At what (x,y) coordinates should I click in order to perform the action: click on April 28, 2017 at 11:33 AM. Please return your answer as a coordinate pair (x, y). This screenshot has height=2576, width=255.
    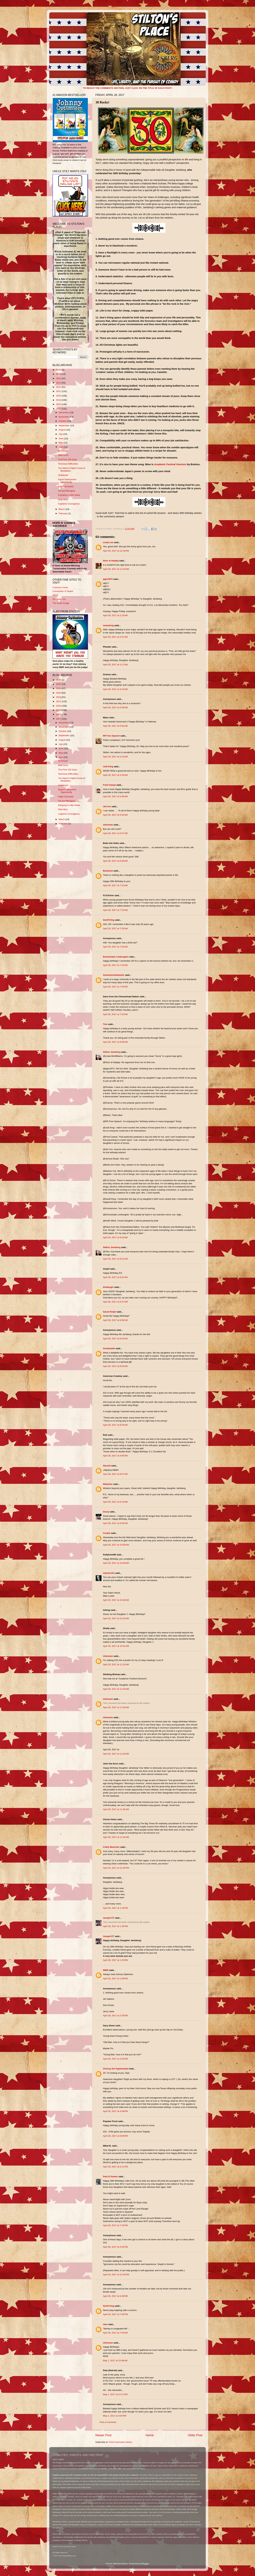
    Looking at the image, I should click on (116, 1754).